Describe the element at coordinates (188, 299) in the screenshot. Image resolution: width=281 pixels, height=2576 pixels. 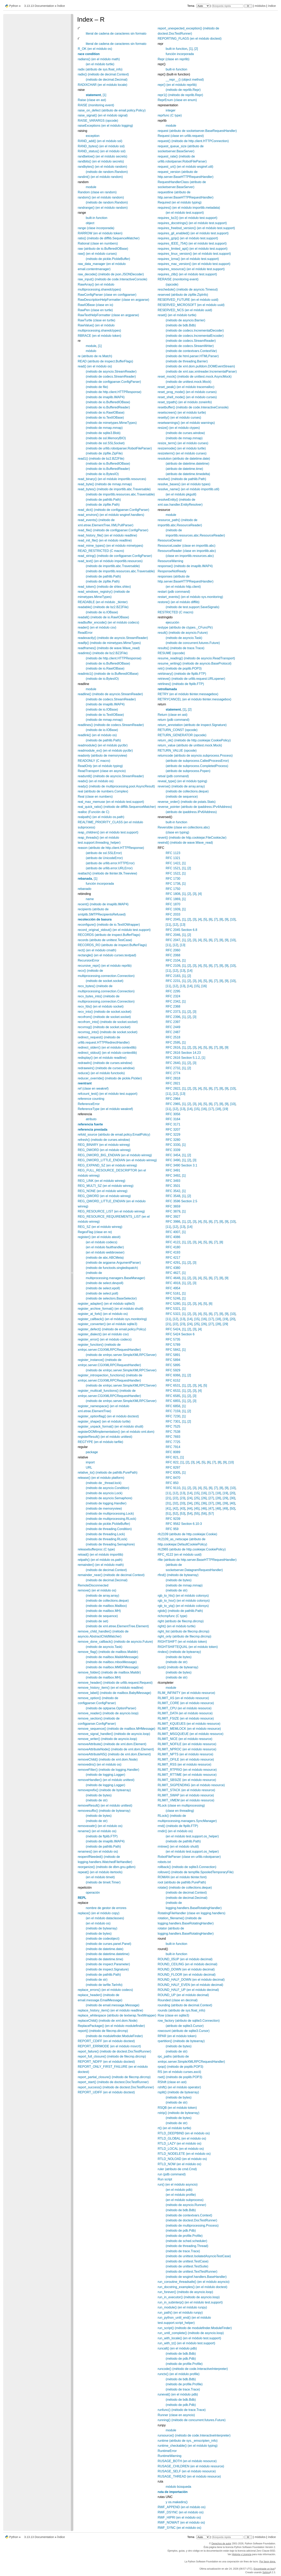
I see `RESERVED_FUTURE (en el módulo uuid)` at that location.